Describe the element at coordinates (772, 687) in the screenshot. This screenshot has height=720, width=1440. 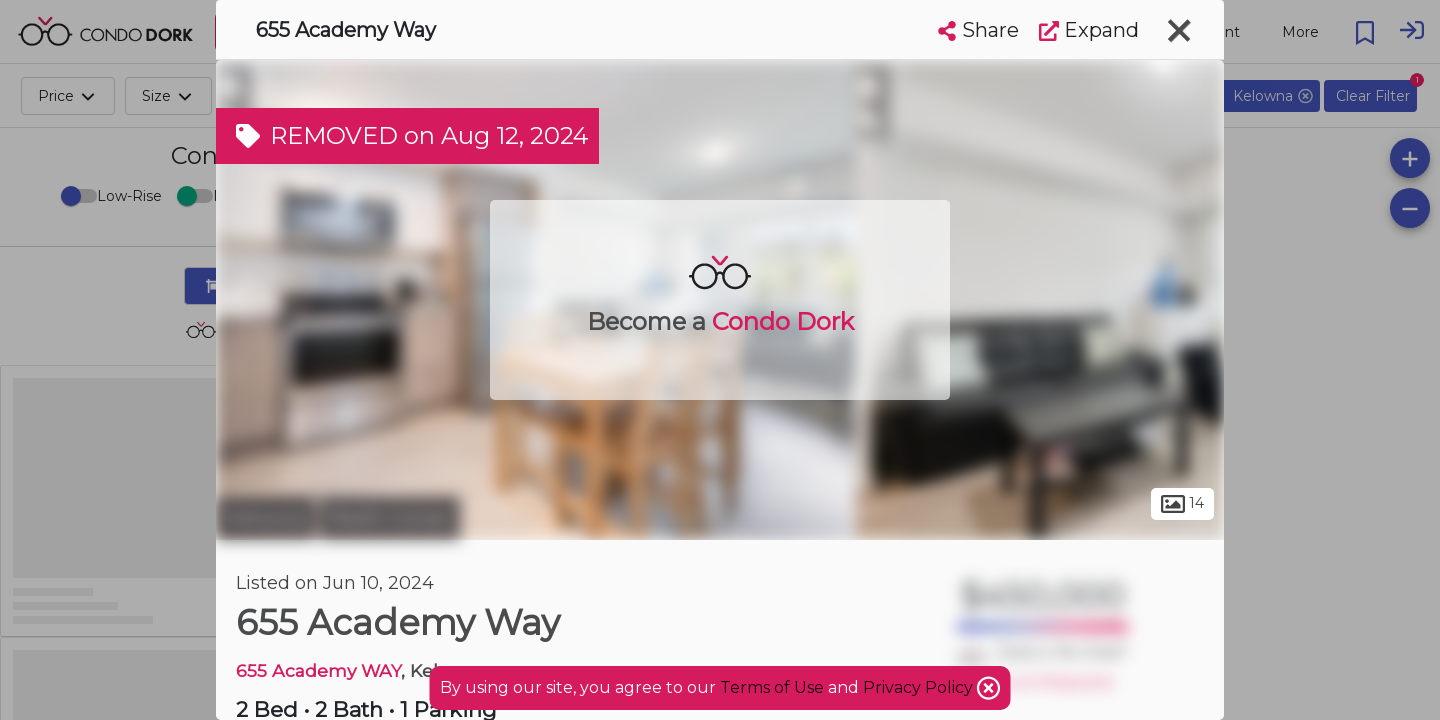
I see `Terms of Use` at that location.